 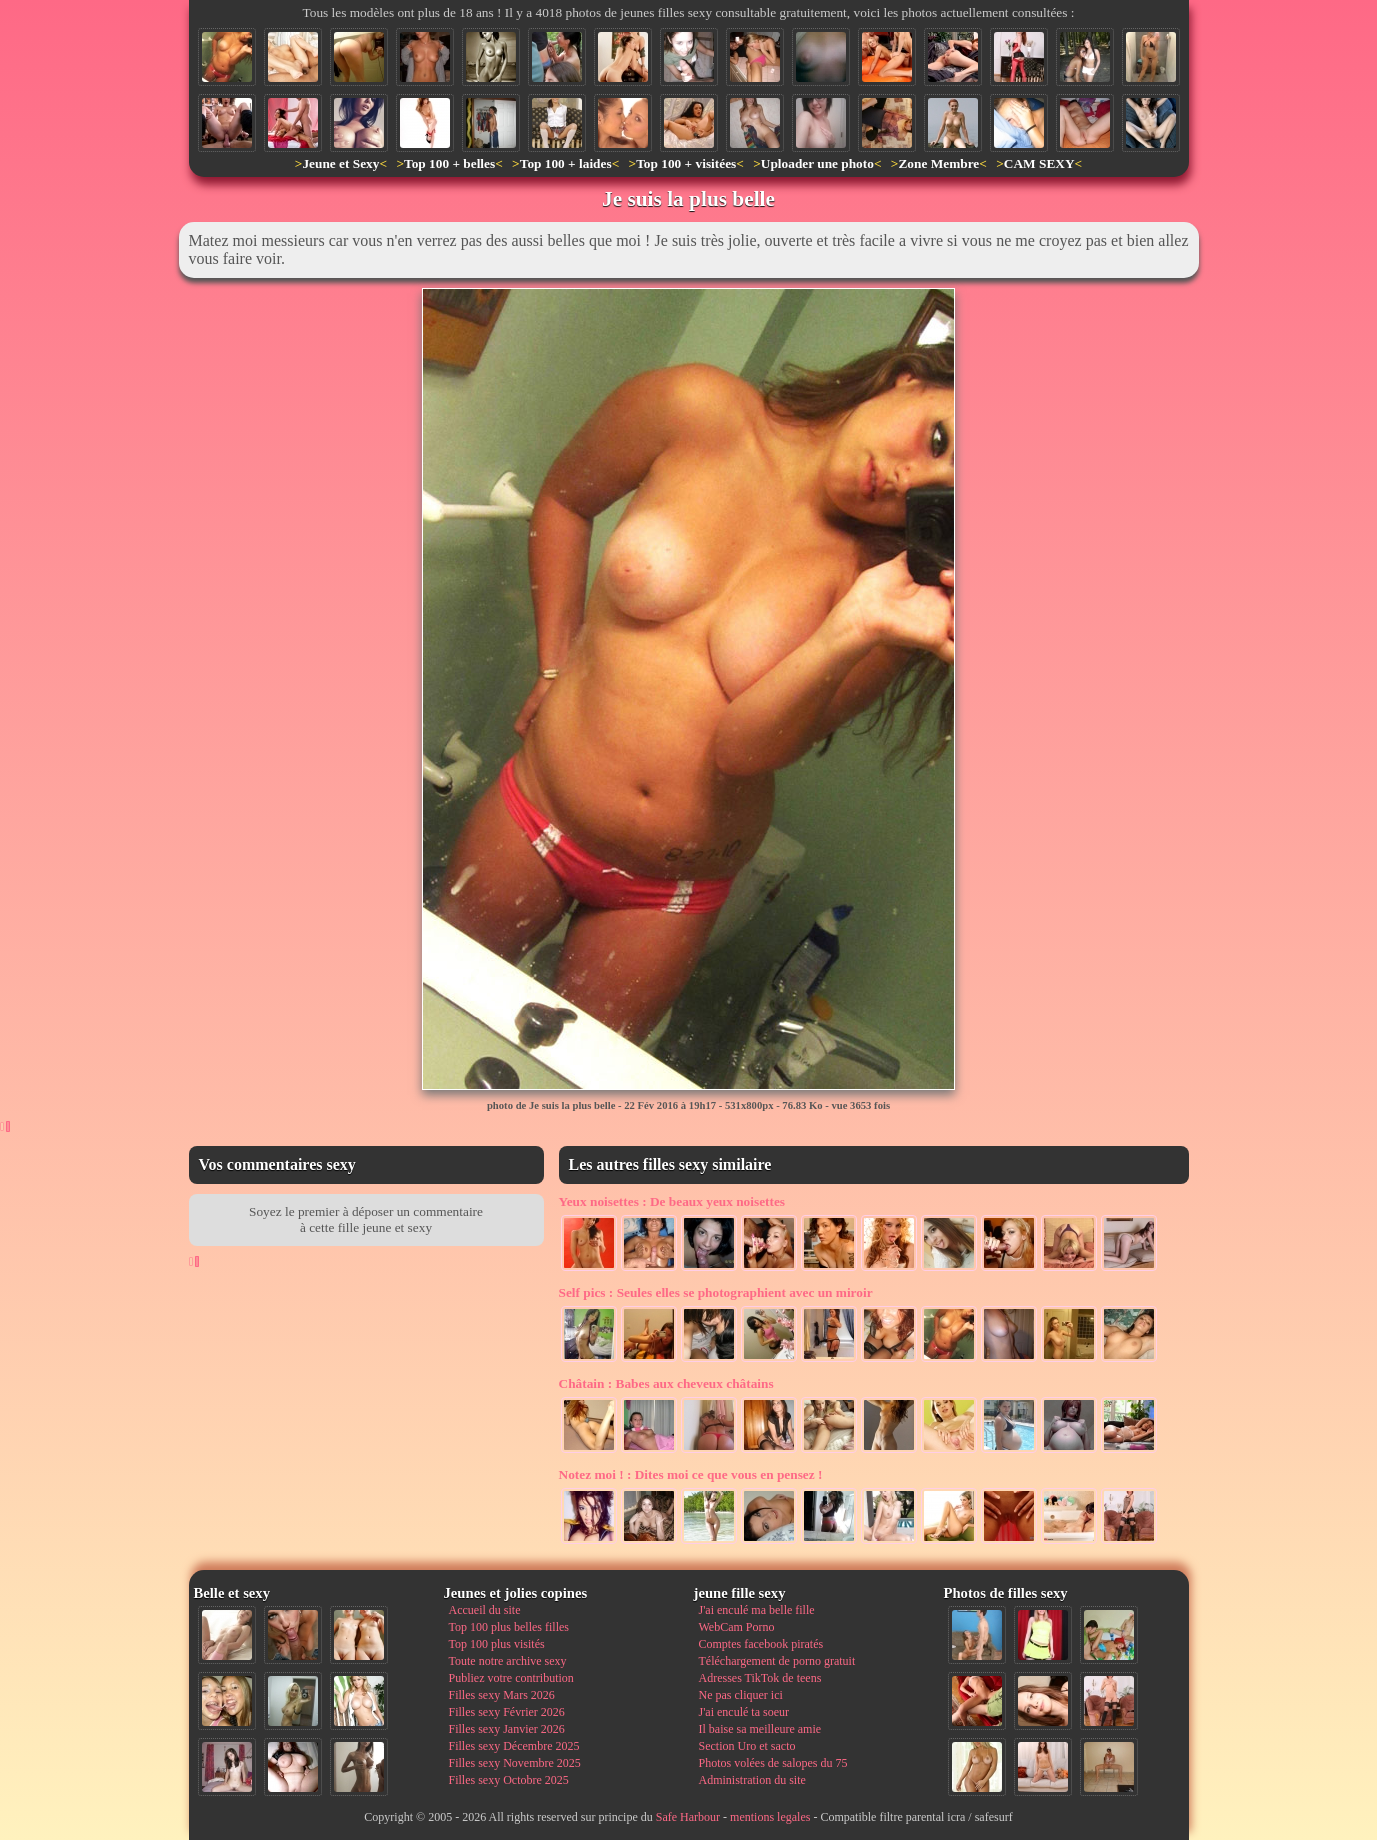 What do you see at coordinates (688, 1817) in the screenshot?
I see `Safe Harbour` at bounding box center [688, 1817].